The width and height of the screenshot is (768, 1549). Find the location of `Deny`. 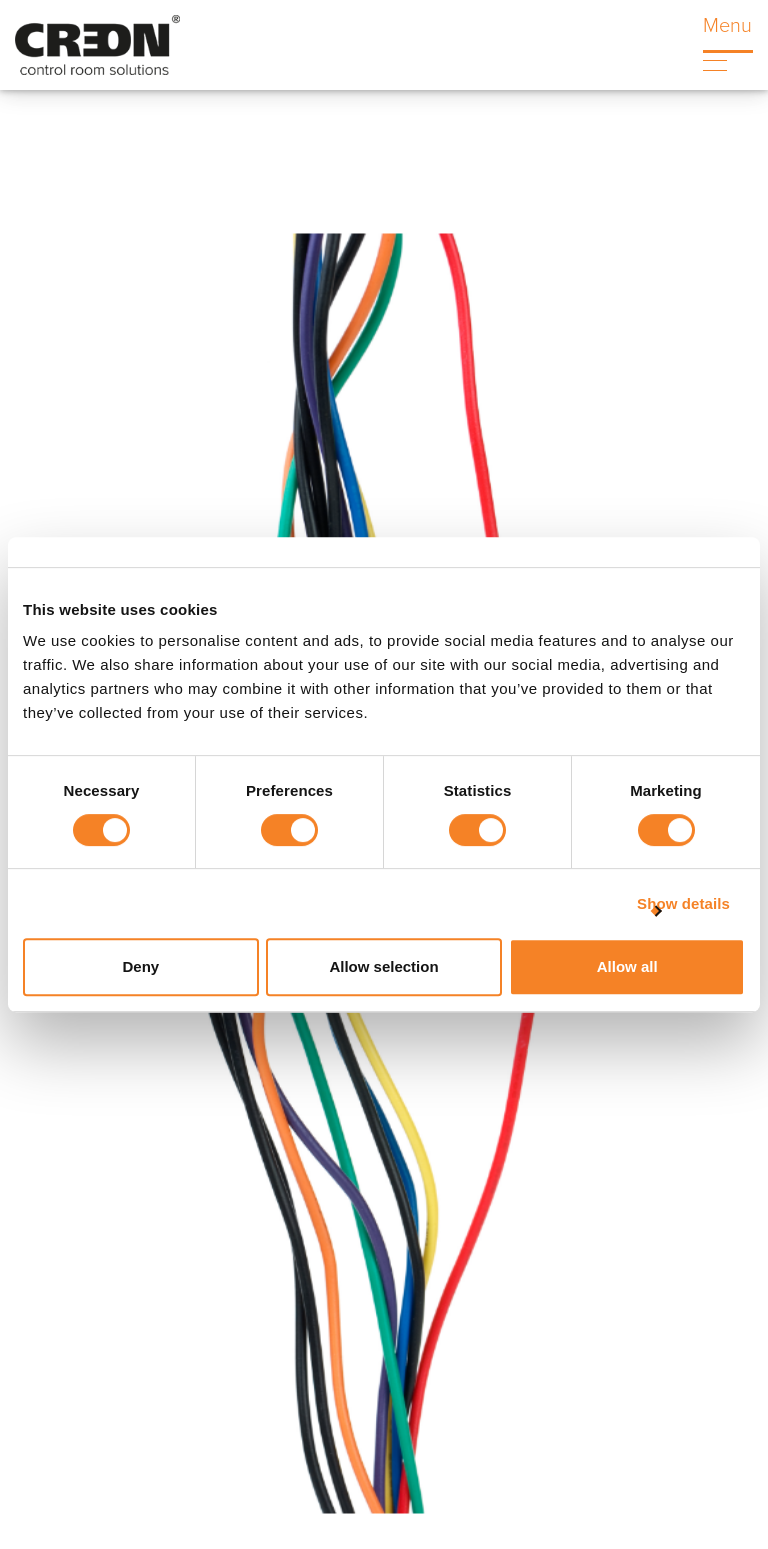

Deny is located at coordinates (140, 966).